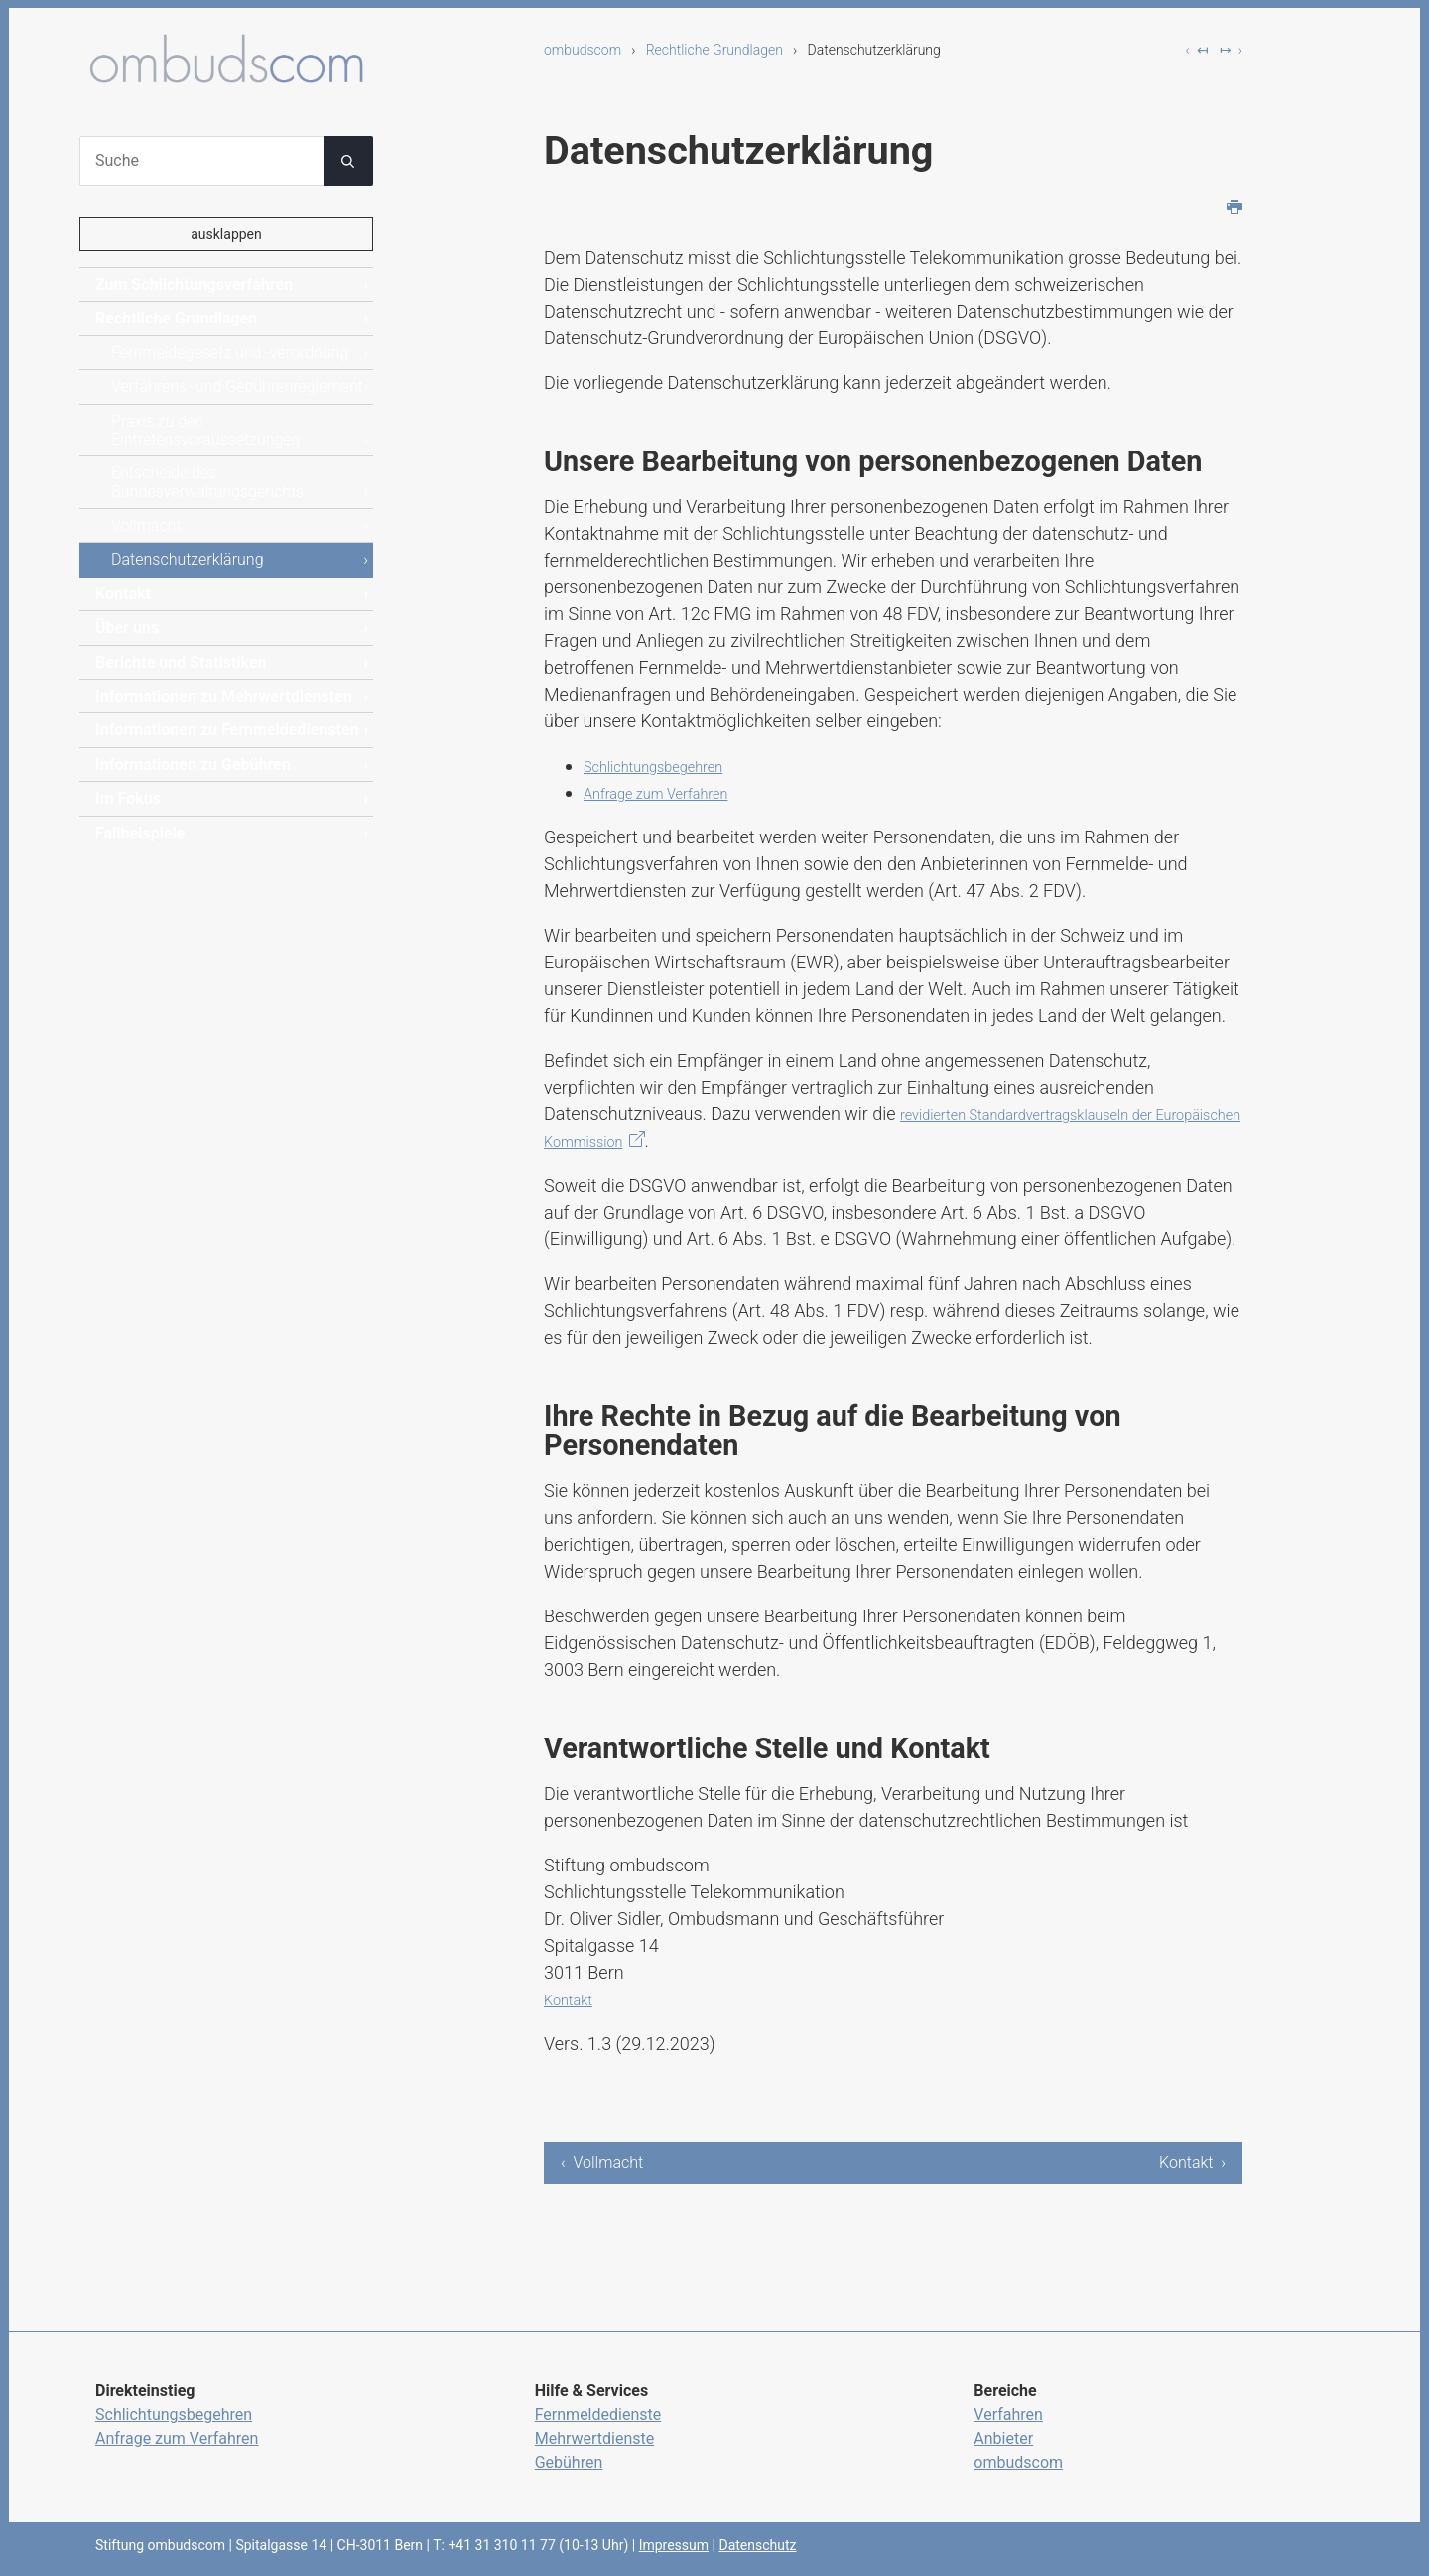  What do you see at coordinates (757, 2545) in the screenshot?
I see `Datenschutz` at bounding box center [757, 2545].